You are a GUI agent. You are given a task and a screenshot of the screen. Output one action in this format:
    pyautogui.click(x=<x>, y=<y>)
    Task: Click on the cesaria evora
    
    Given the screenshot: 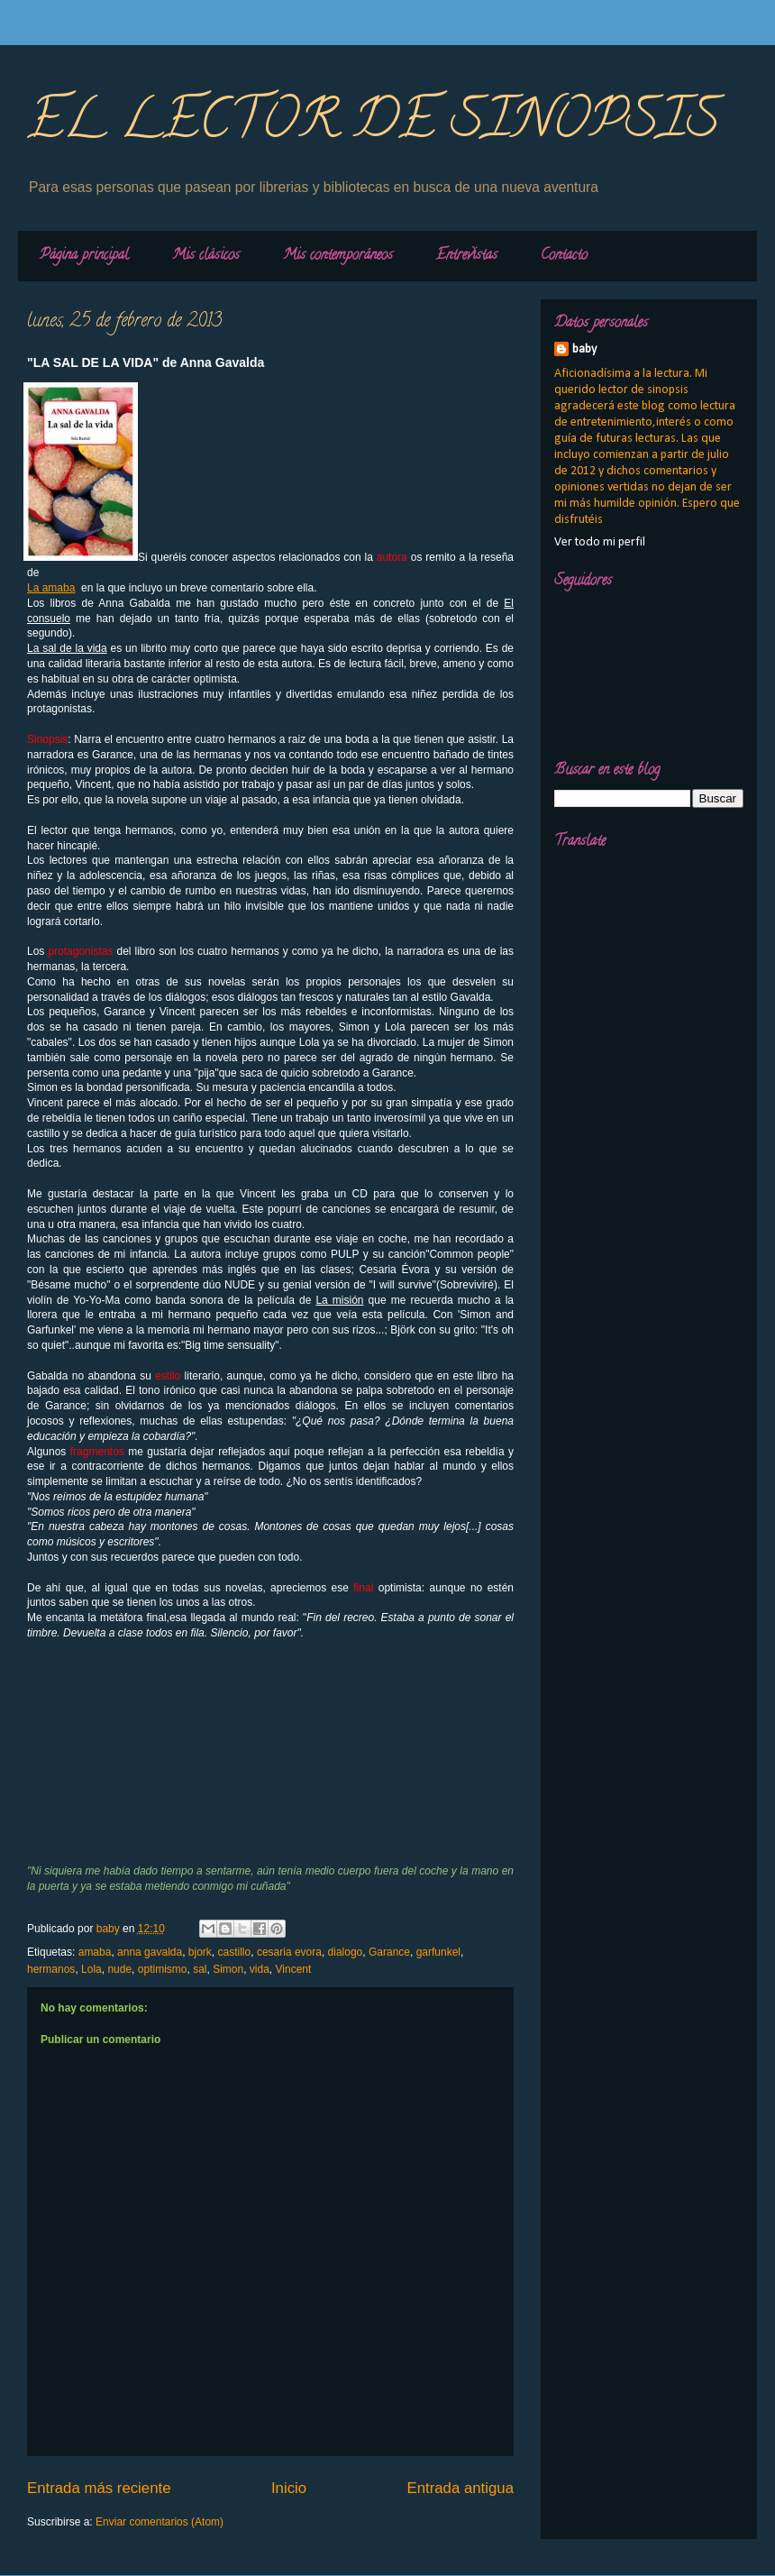 What is the action you would take?
    pyautogui.click(x=289, y=1952)
    